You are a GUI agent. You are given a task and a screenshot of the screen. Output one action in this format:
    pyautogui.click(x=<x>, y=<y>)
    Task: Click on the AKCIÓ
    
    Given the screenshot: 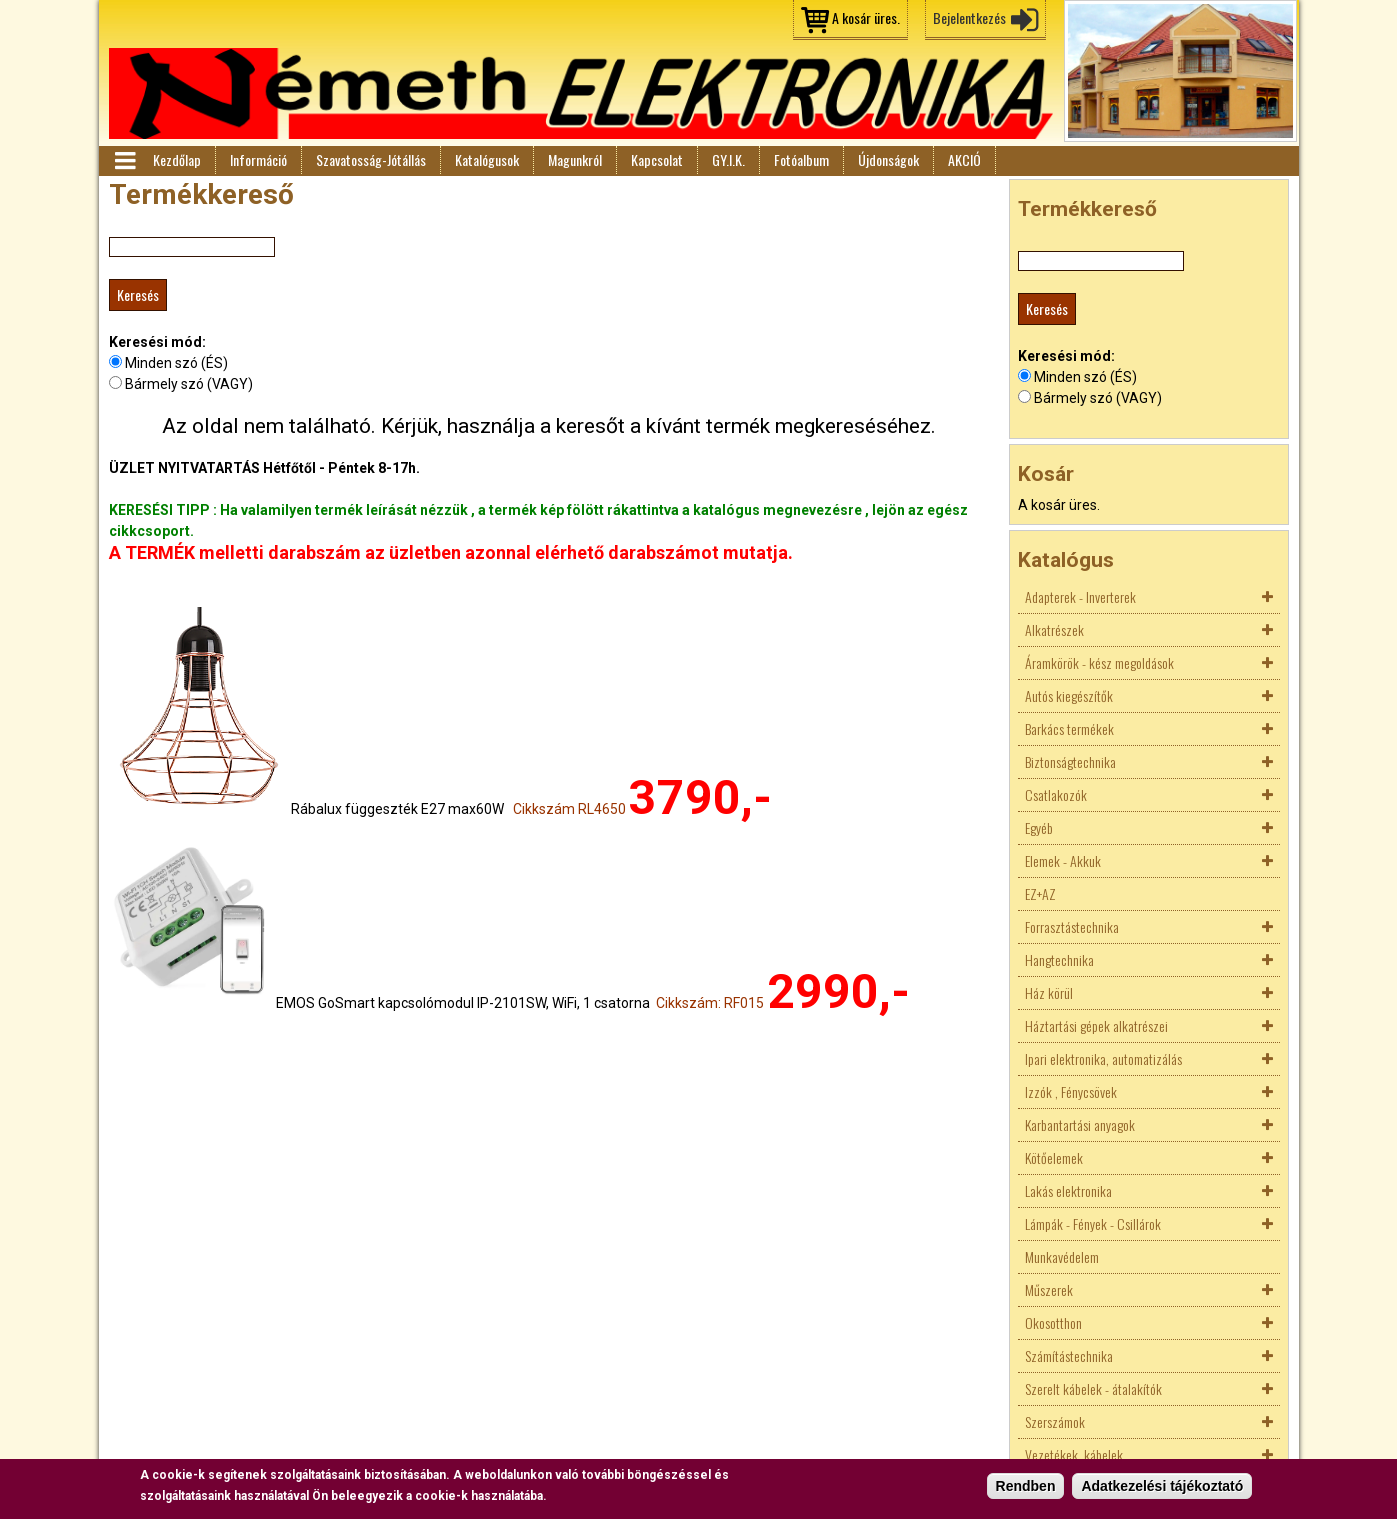 What is the action you would take?
    pyautogui.click(x=964, y=159)
    